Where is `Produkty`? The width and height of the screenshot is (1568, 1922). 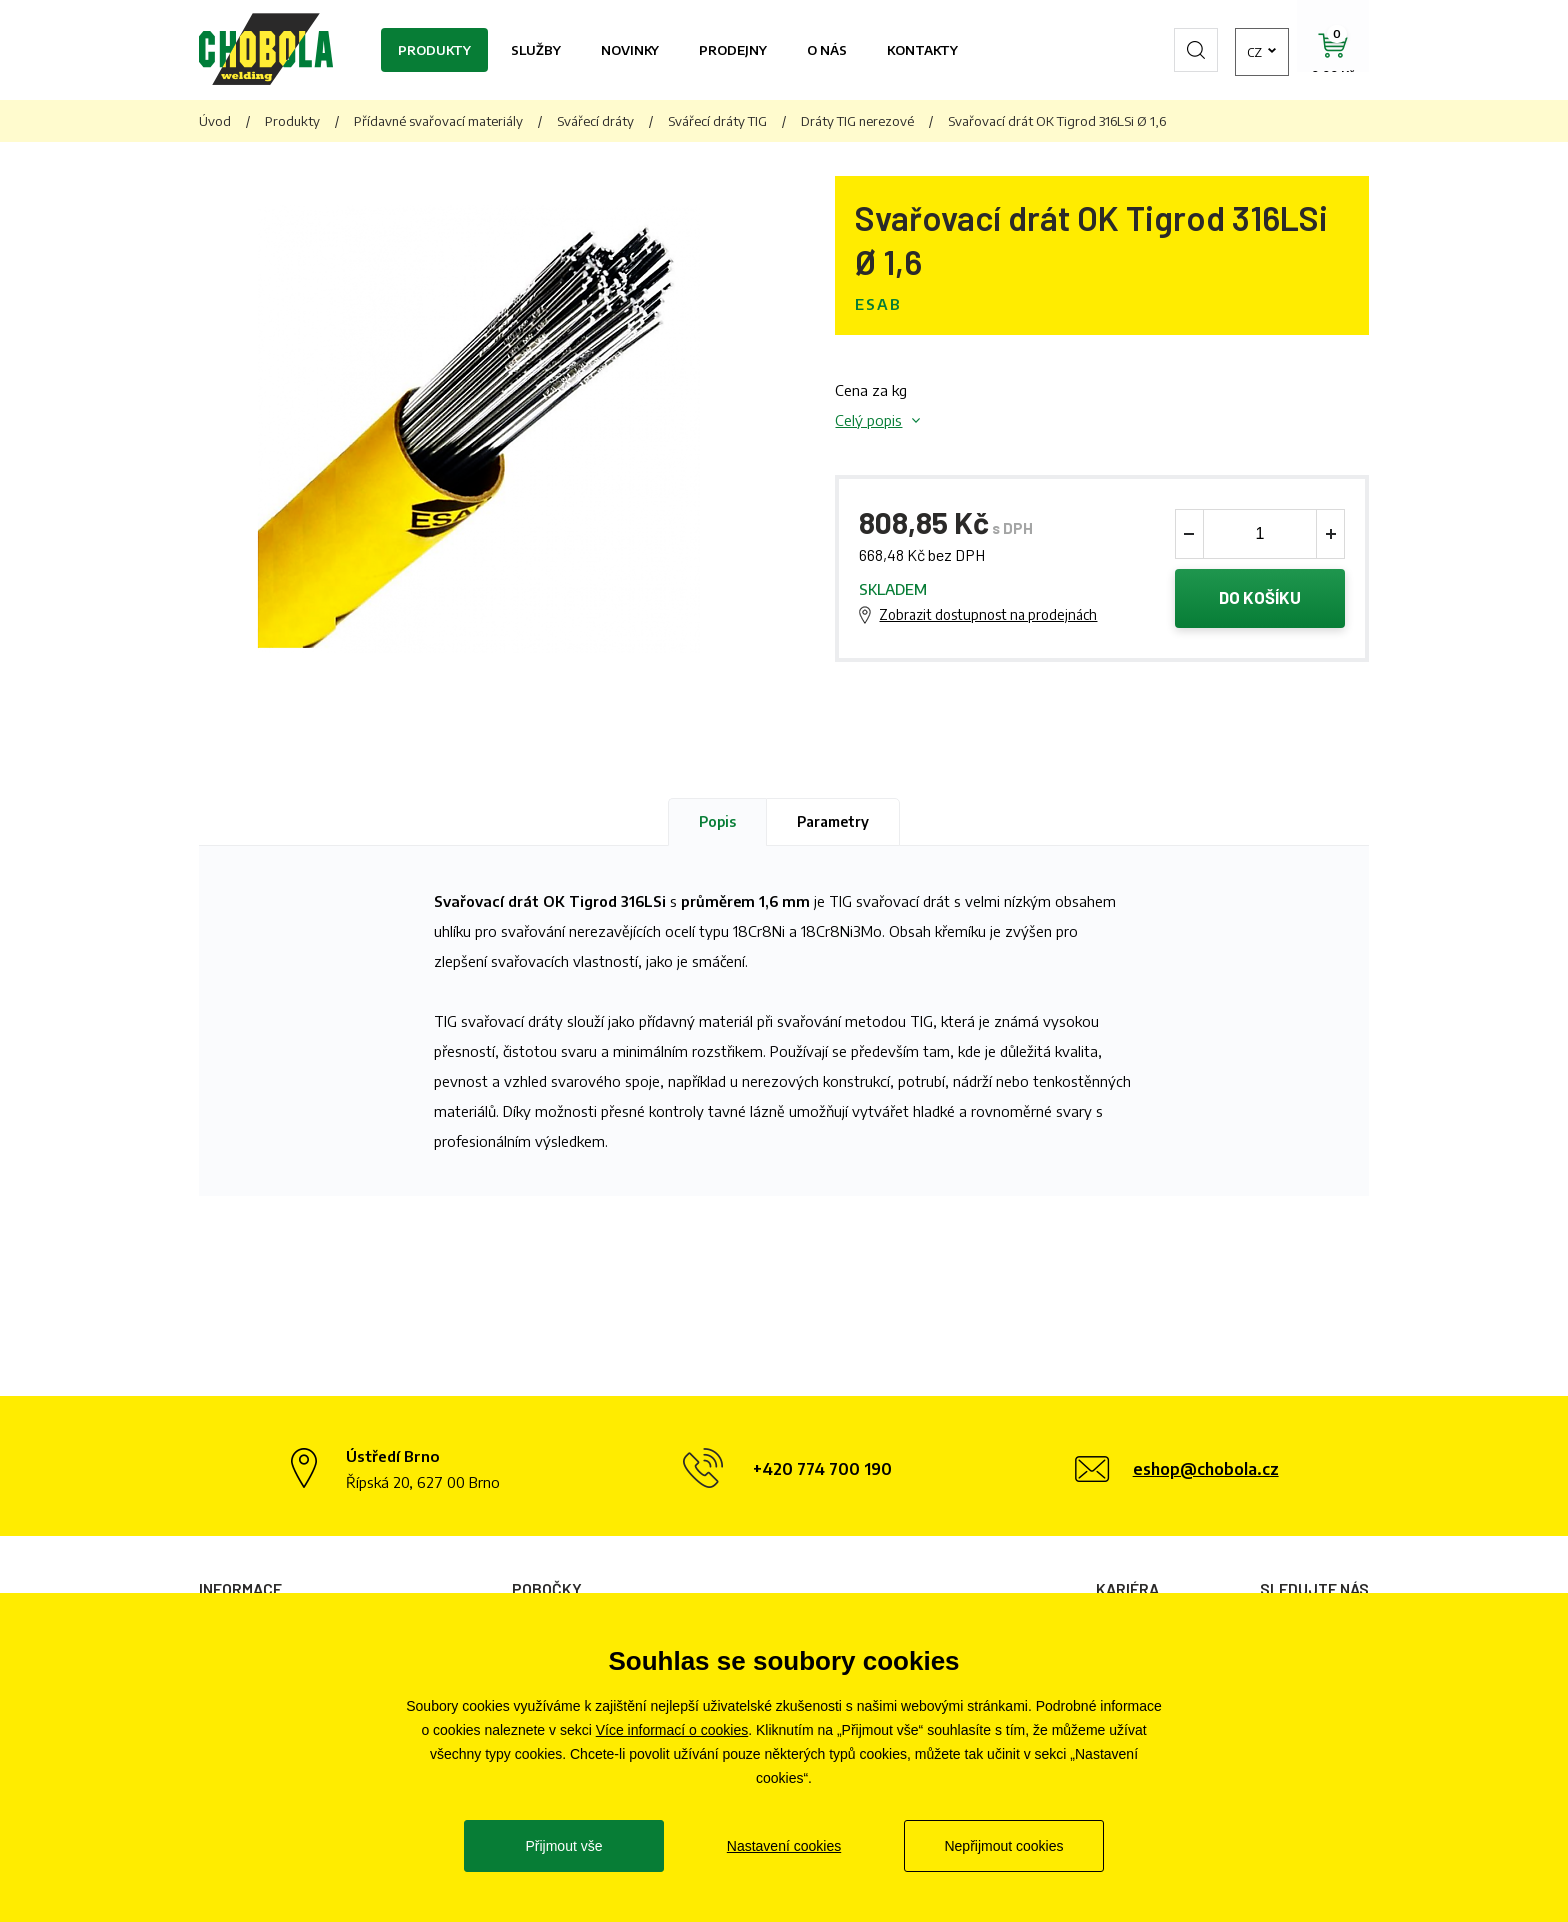
Produkty is located at coordinates (434, 50).